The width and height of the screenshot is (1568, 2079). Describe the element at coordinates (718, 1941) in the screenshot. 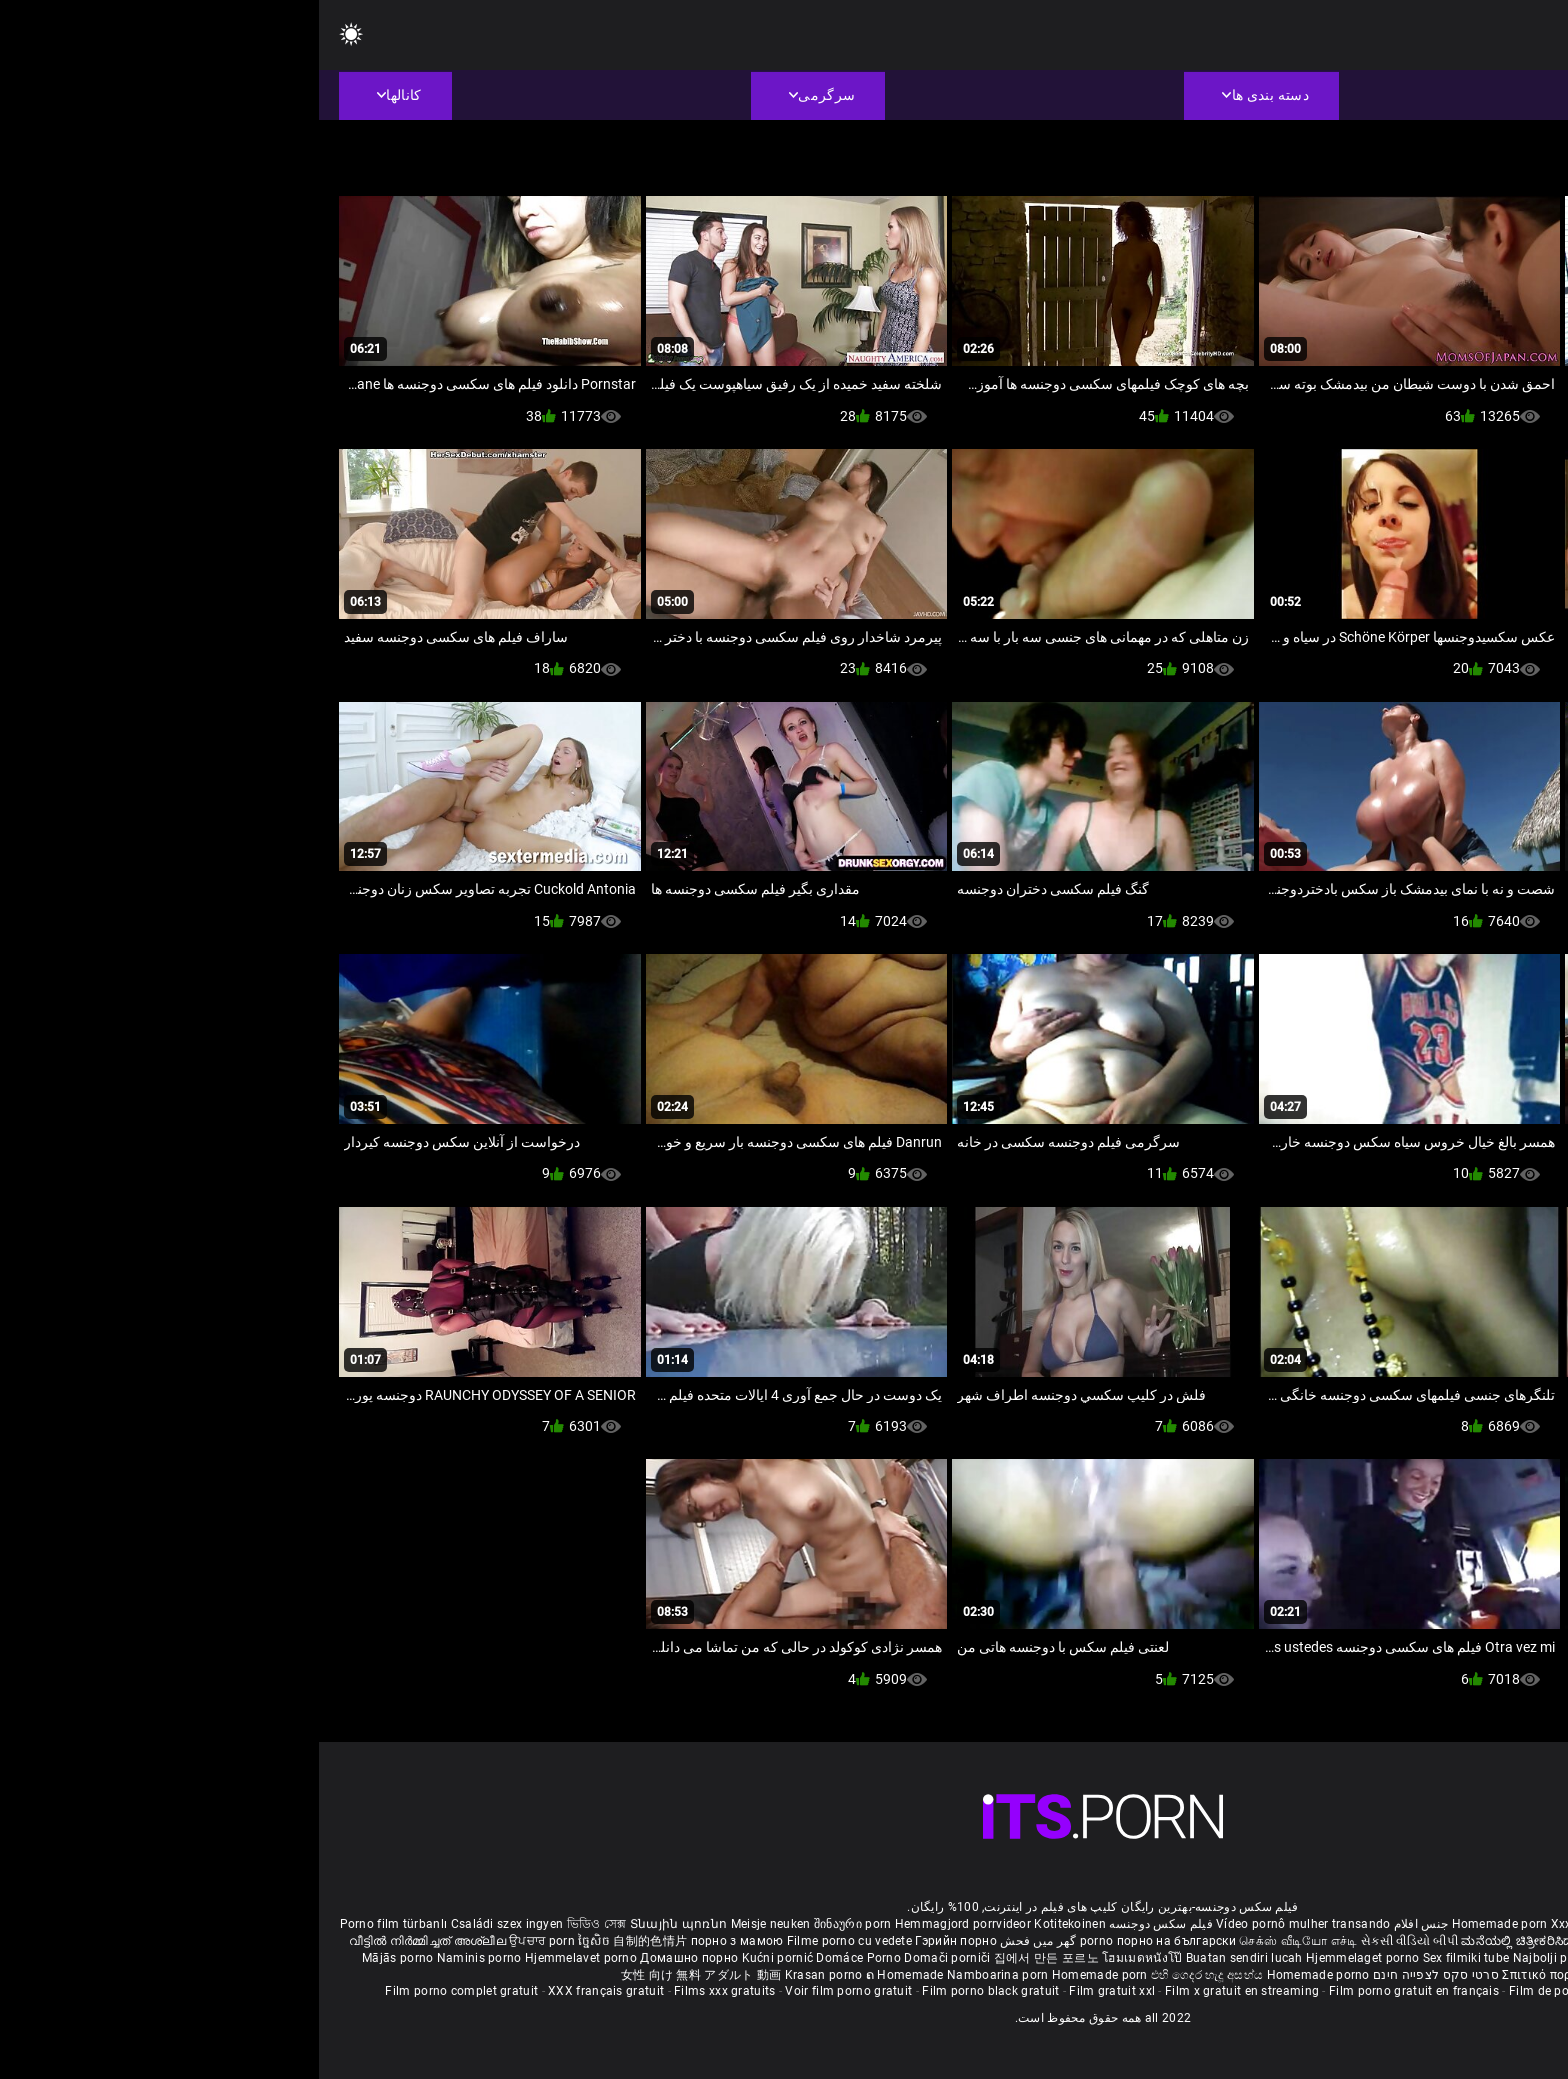

I see `گھر میں فحش` at that location.